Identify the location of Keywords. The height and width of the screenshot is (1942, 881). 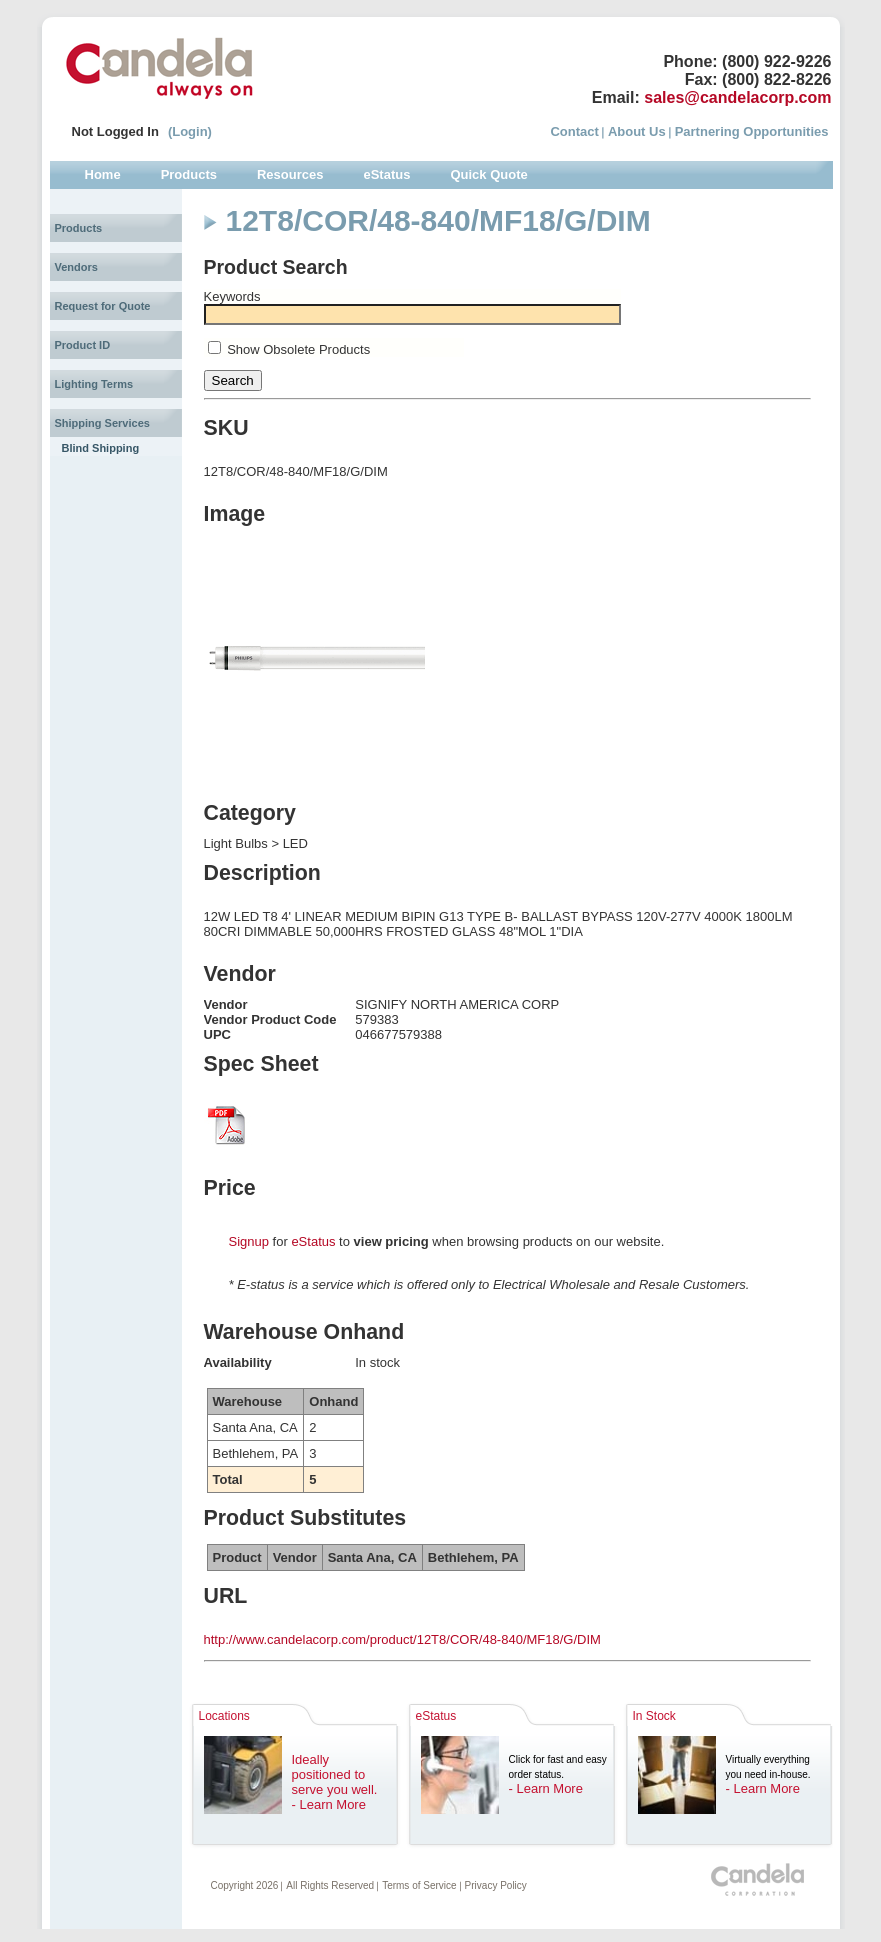
(232, 296).